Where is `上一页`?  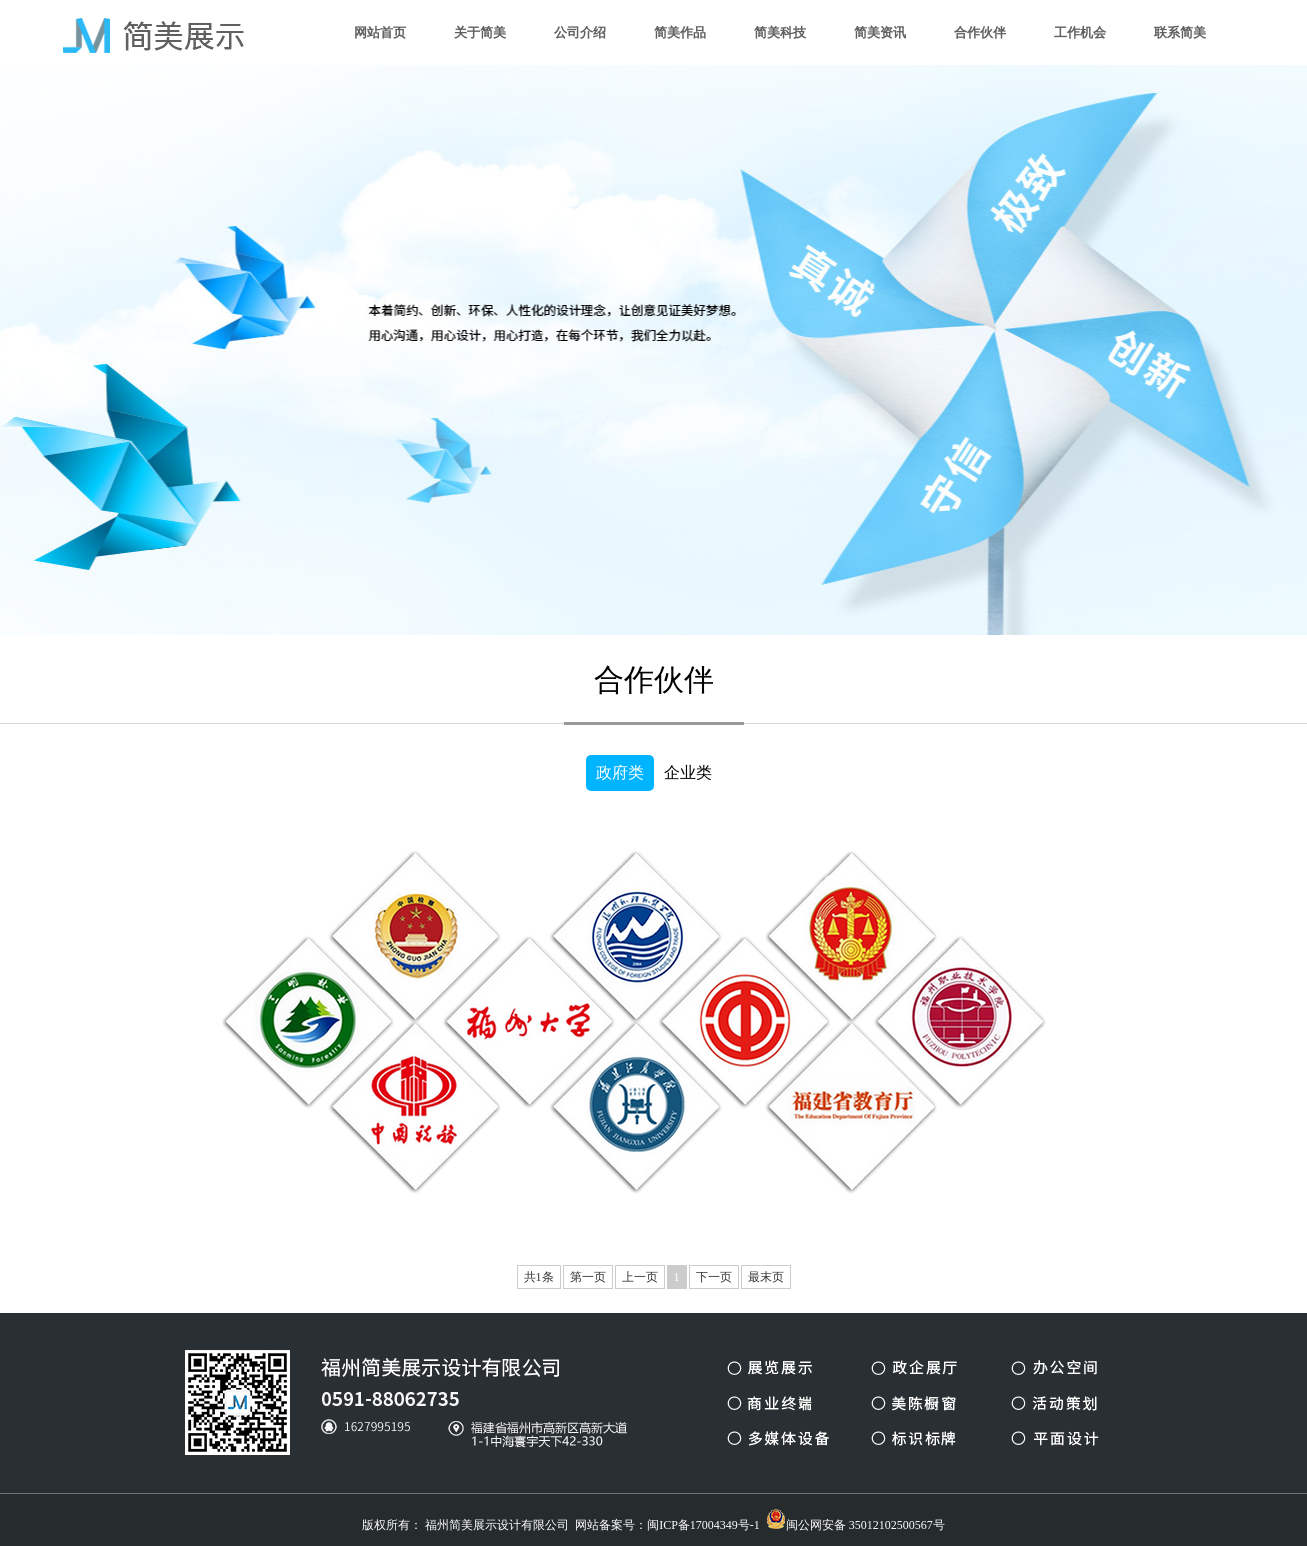
上一页 is located at coordinates (640, 1277).